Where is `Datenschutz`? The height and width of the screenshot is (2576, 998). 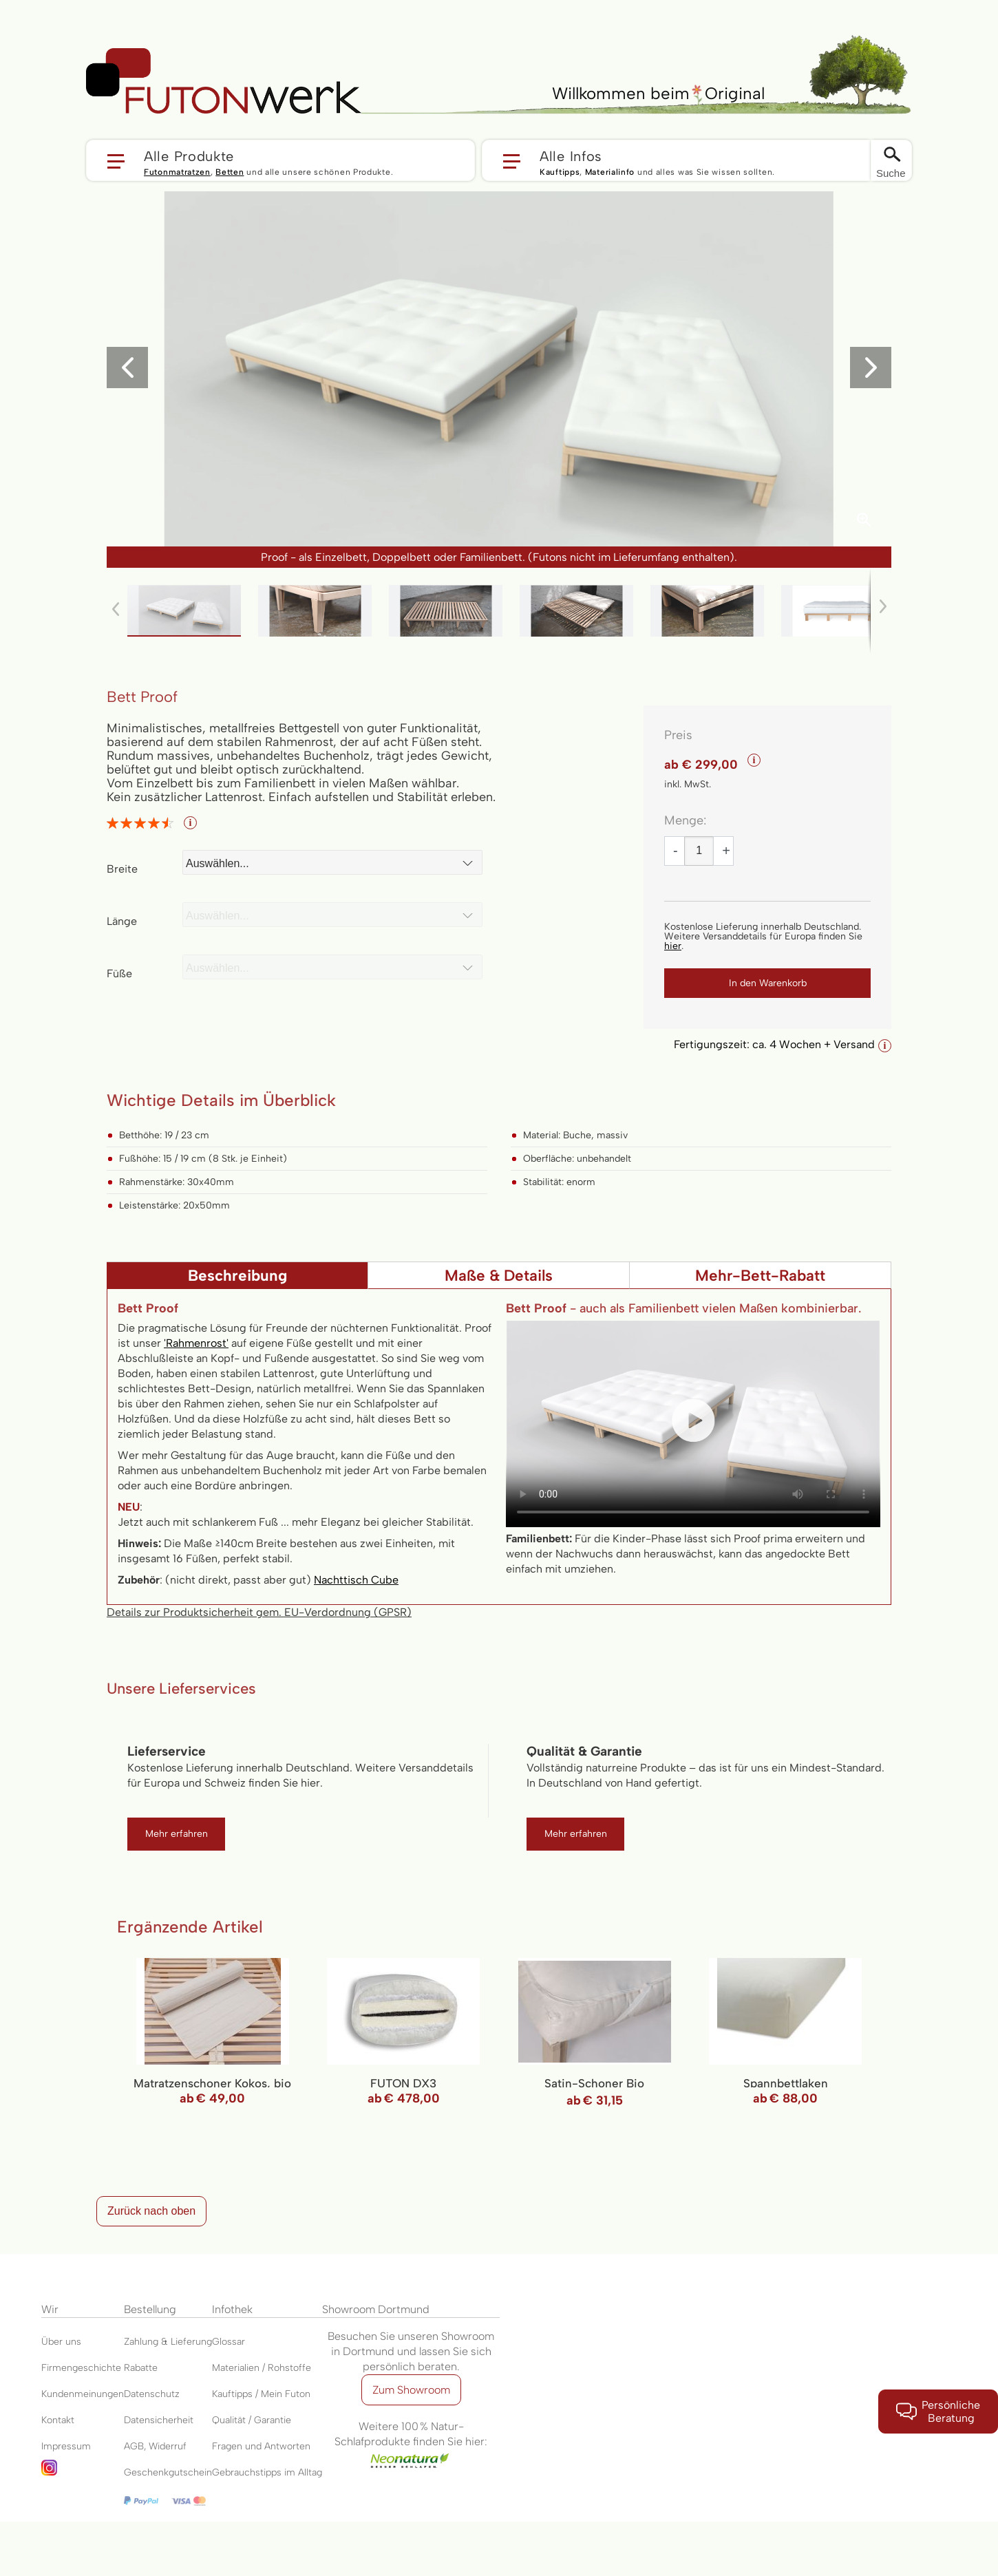
Datenschutz is located at coordinates (152, 2394).